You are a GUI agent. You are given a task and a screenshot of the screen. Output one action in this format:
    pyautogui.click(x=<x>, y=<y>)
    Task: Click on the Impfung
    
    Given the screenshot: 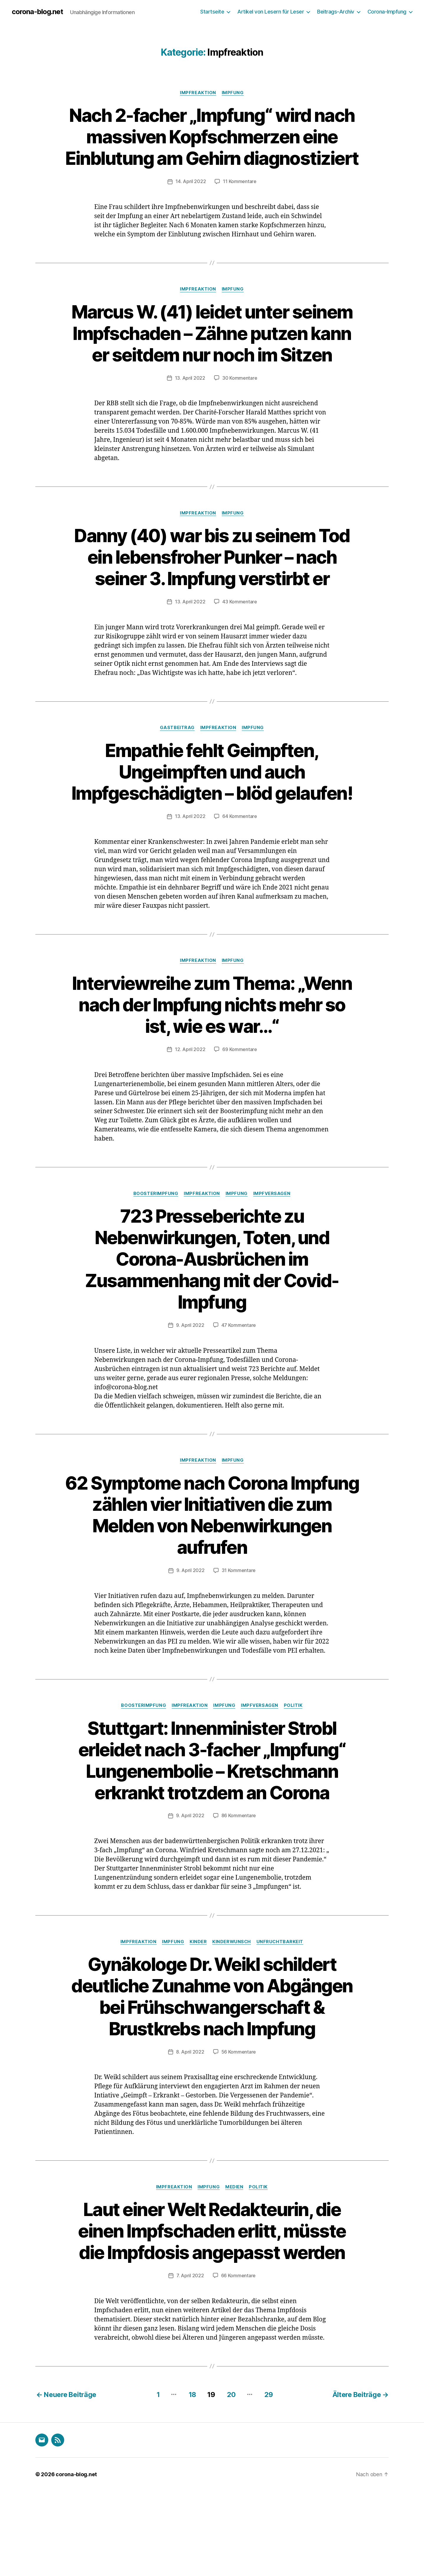 What is the action you would take?
    pyautogui.click(x=233, y=92)
    